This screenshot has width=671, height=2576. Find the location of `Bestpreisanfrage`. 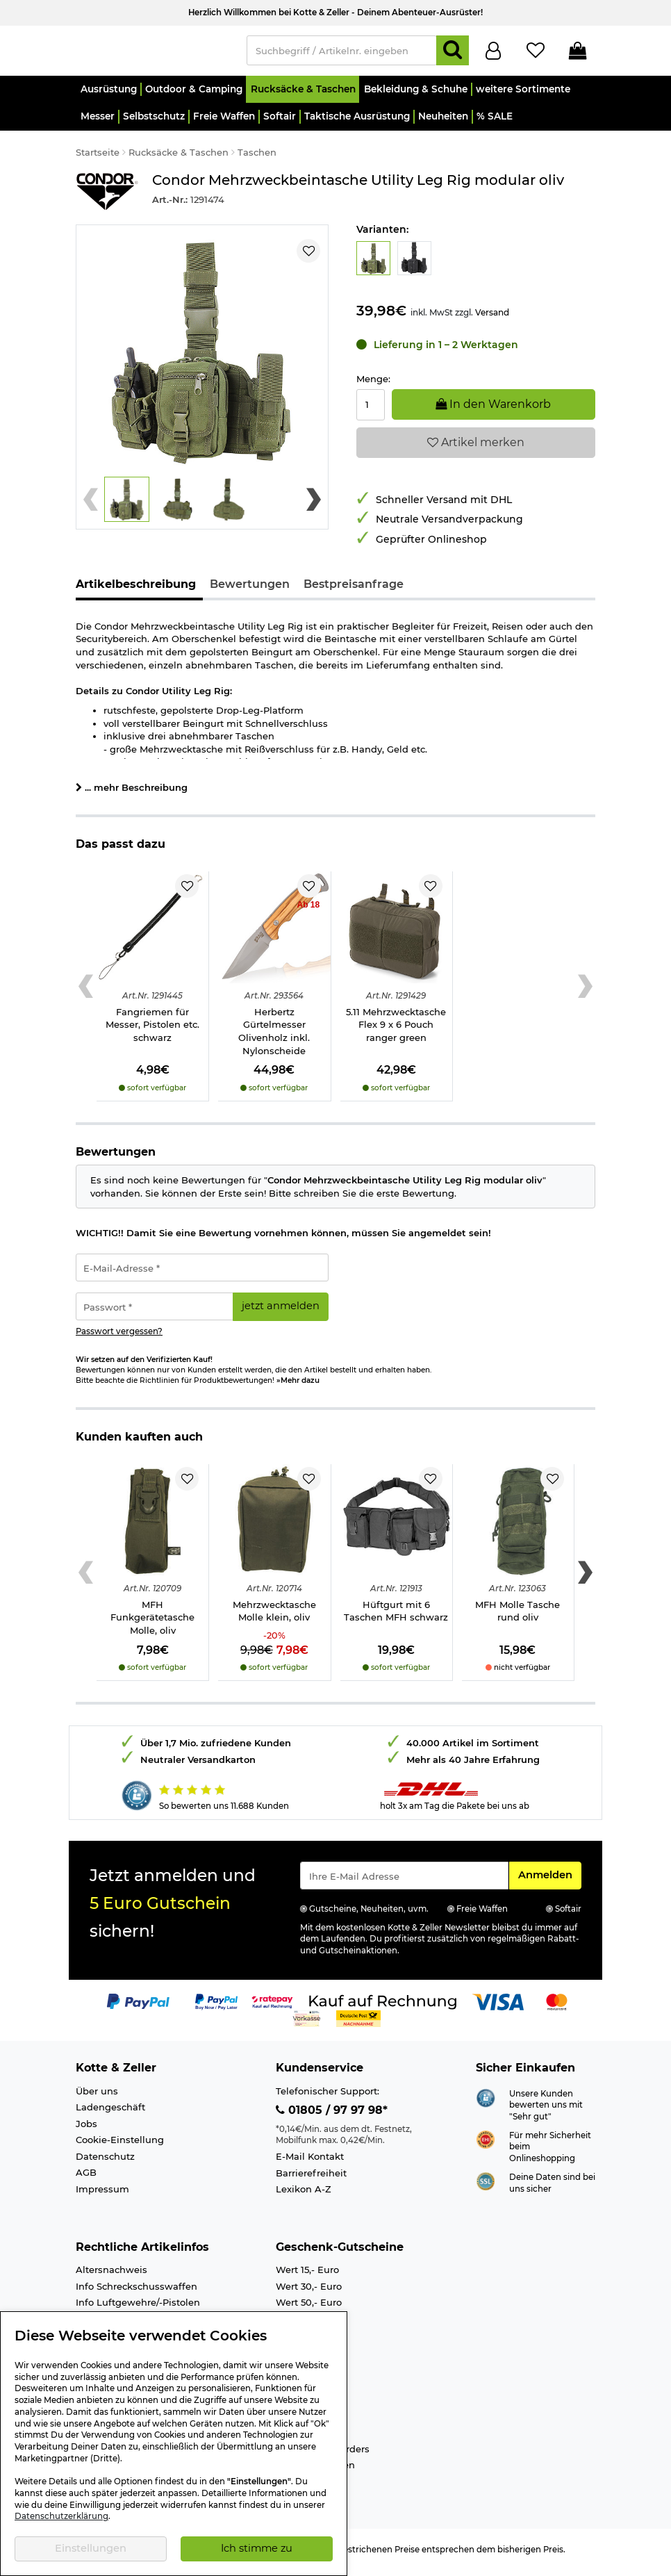

Bestpreisanfrage is located at coordinates (354, 590).